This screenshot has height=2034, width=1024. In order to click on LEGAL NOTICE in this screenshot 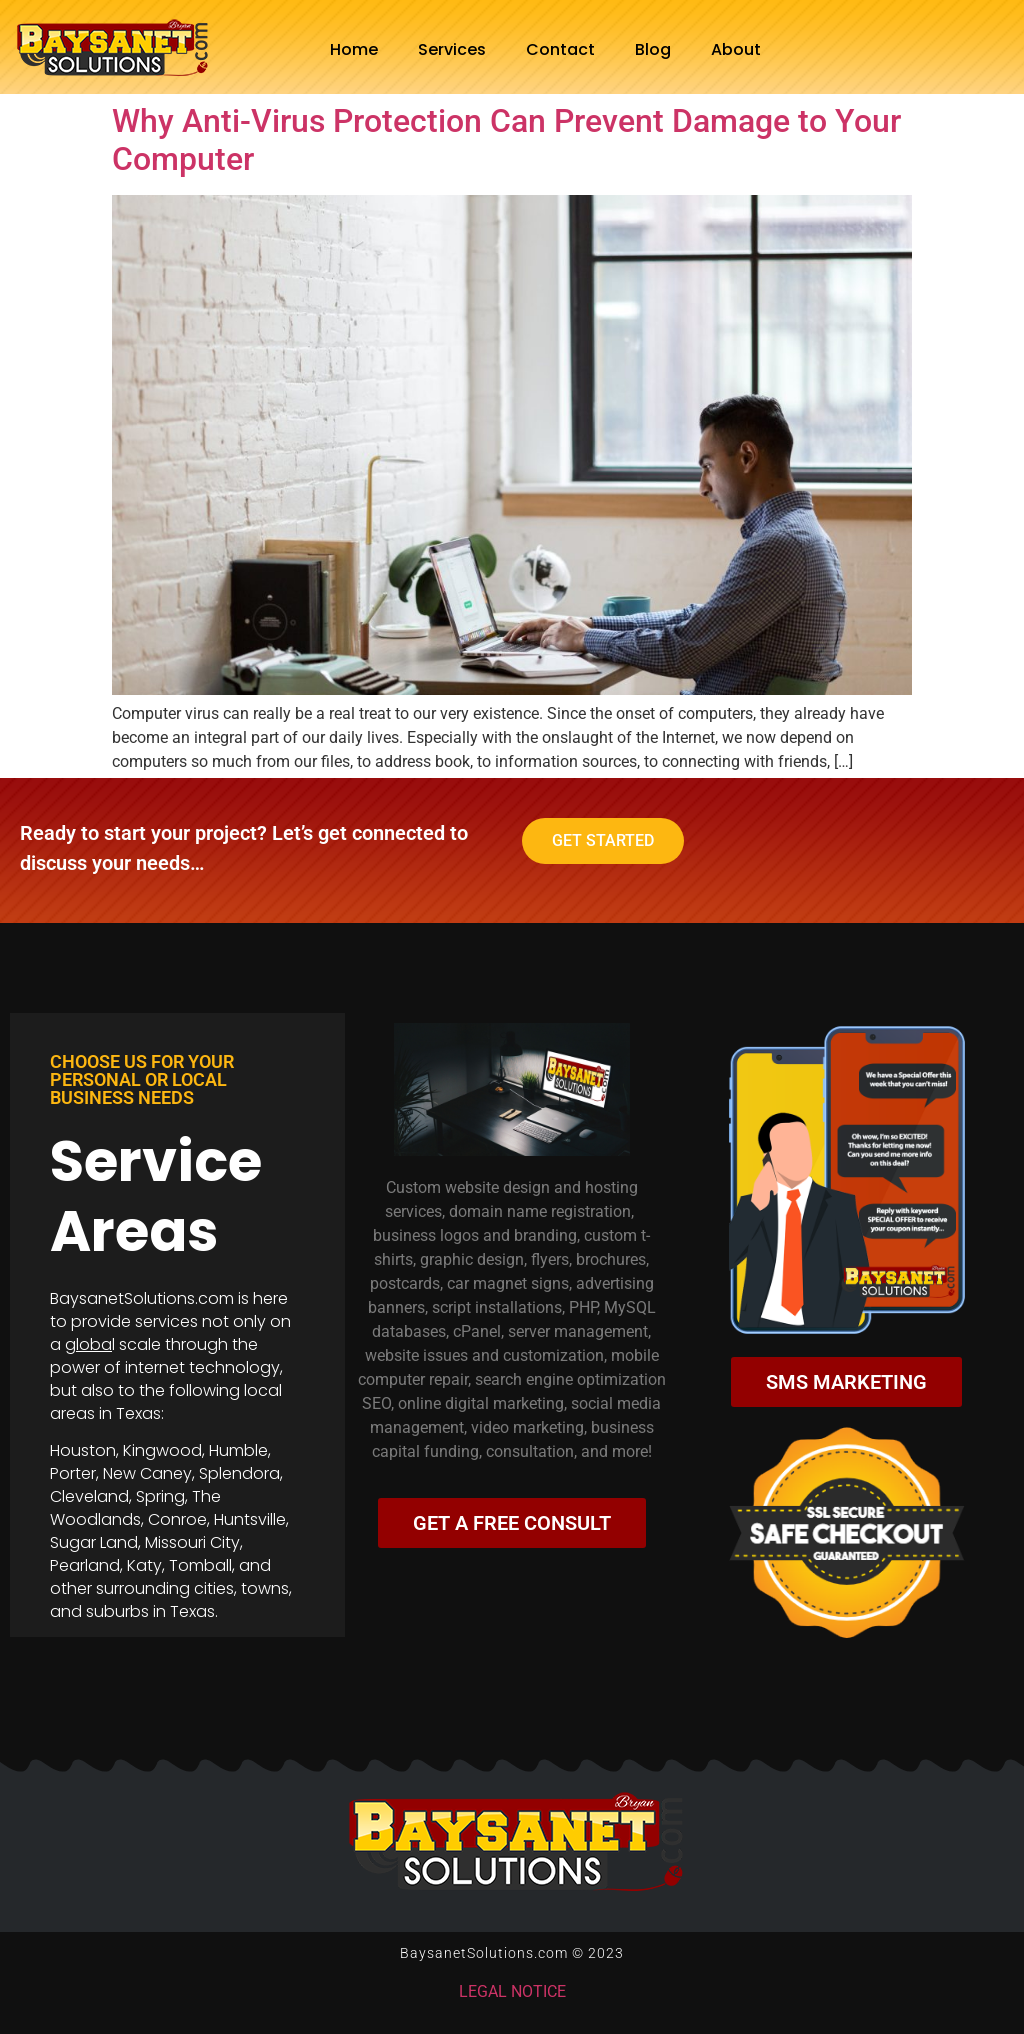, I will do `click(512, 1991)`.